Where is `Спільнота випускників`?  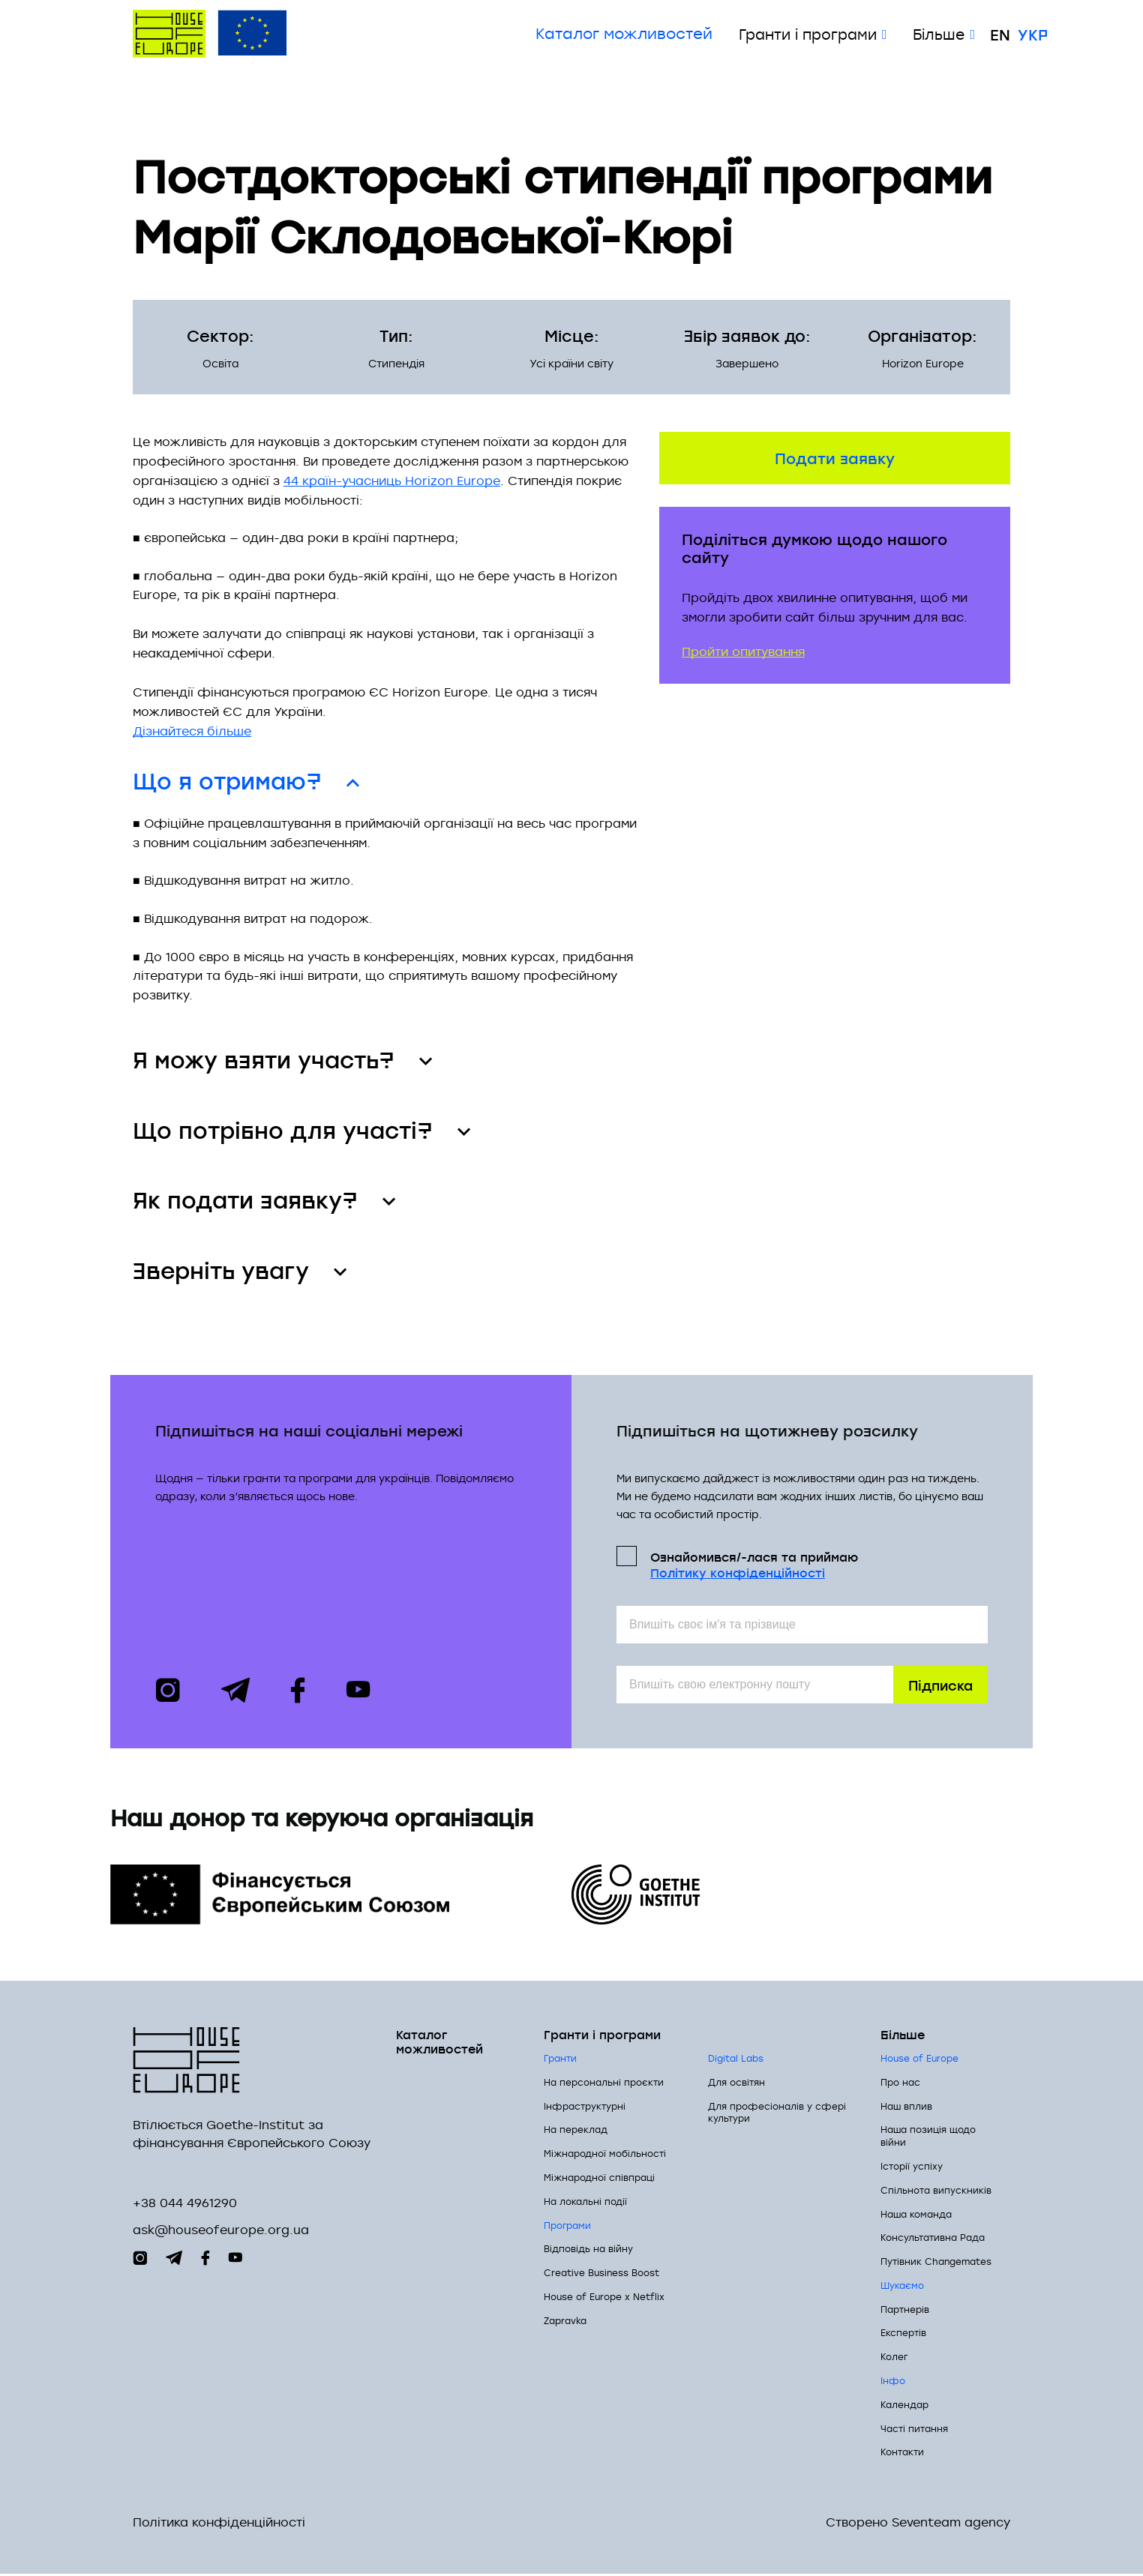 Спільнота випускників is located at coordinates (936, 2191).